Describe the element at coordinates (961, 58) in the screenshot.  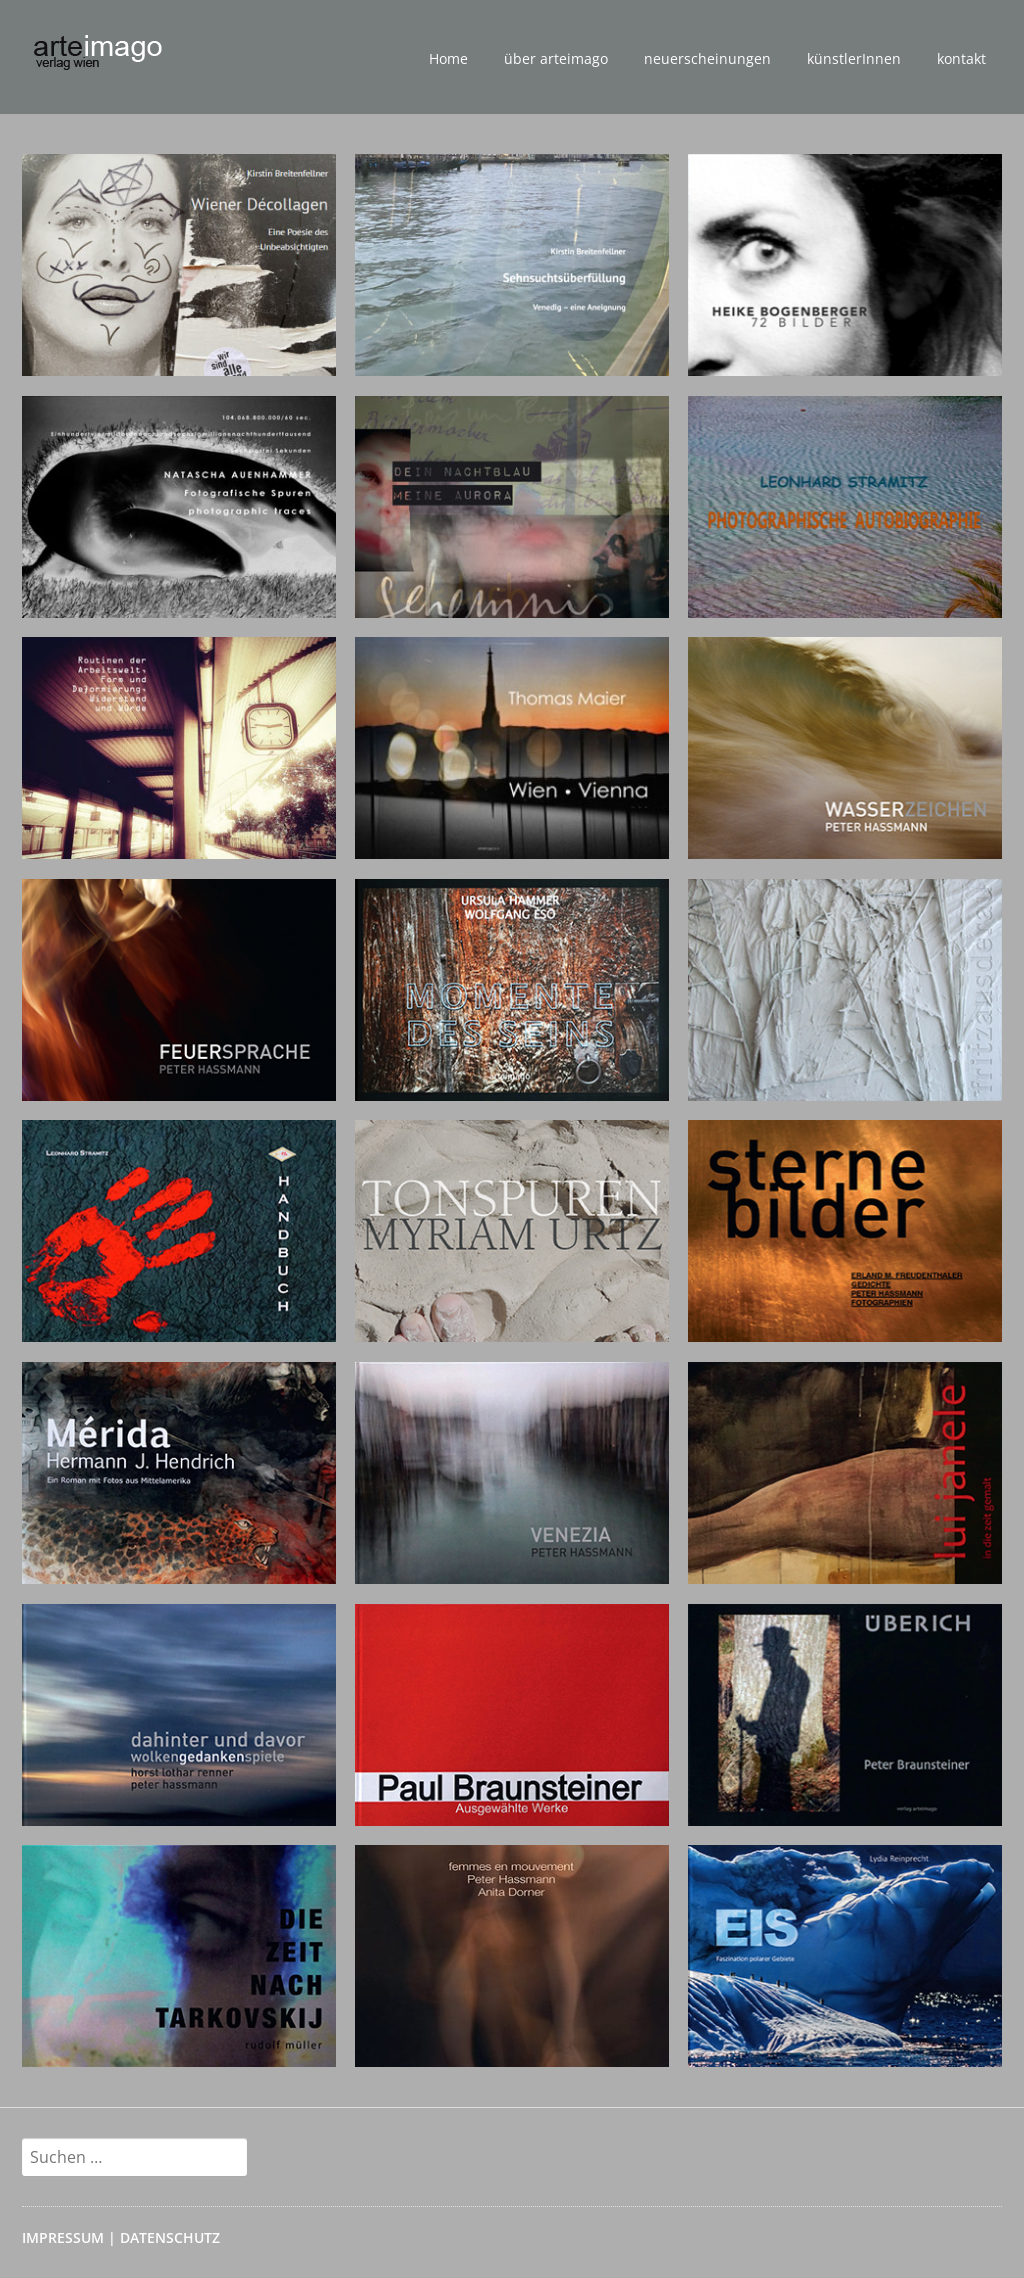
I see `kontakt` at that location.